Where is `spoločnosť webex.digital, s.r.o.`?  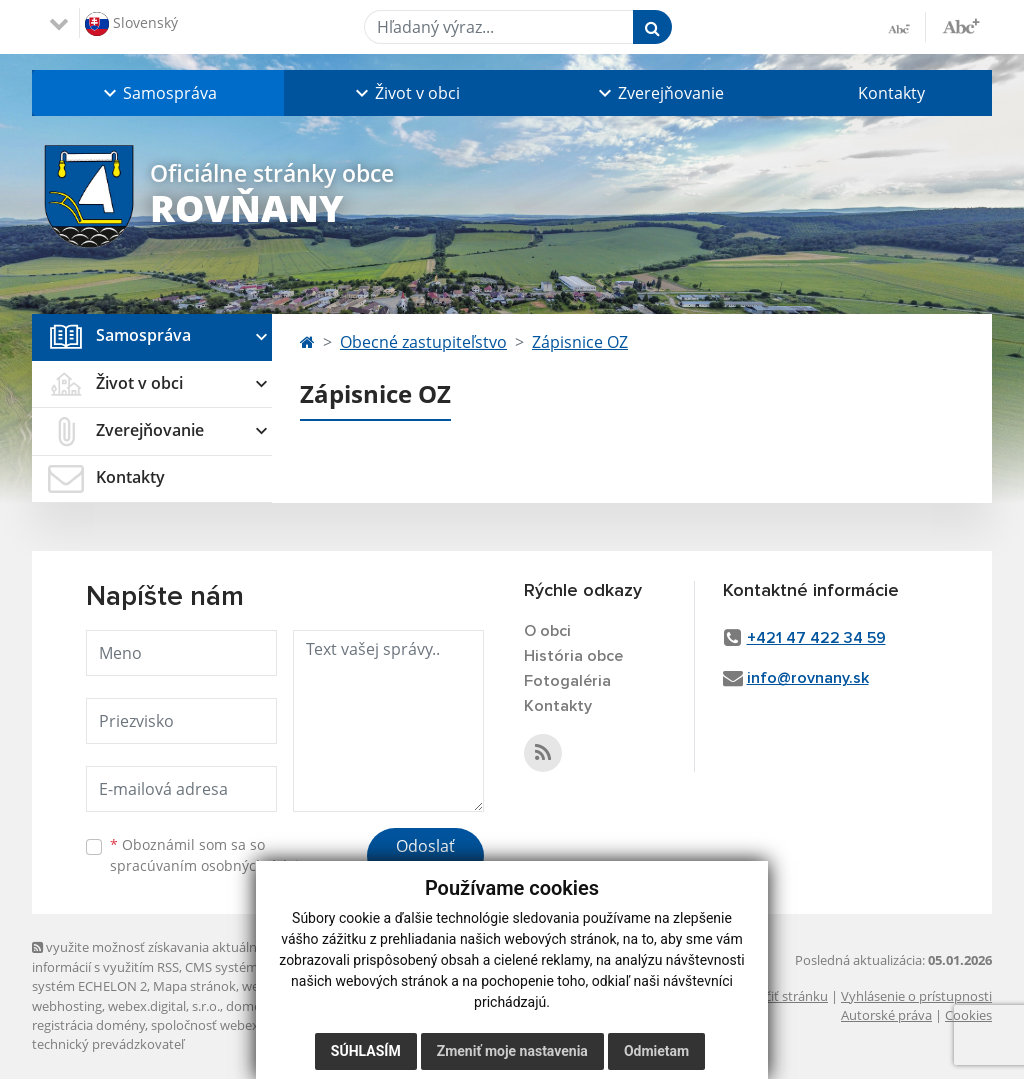 spoločnosť webex.digital, s.r.o. is located at coordinates (241, 1025).